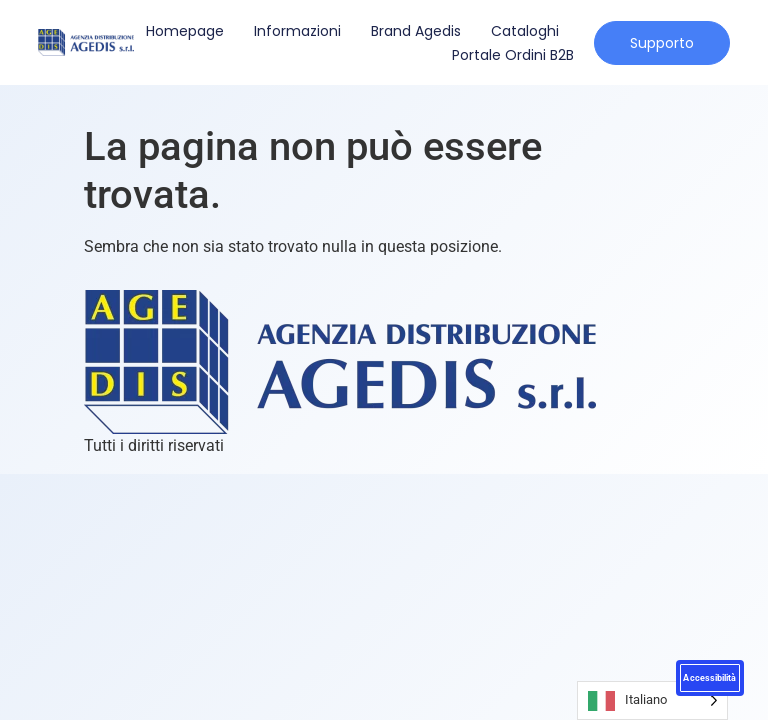 The height and width of the screenshot is (720, 768). I want to click on Portale Ordini B2B, so click(513, 55).